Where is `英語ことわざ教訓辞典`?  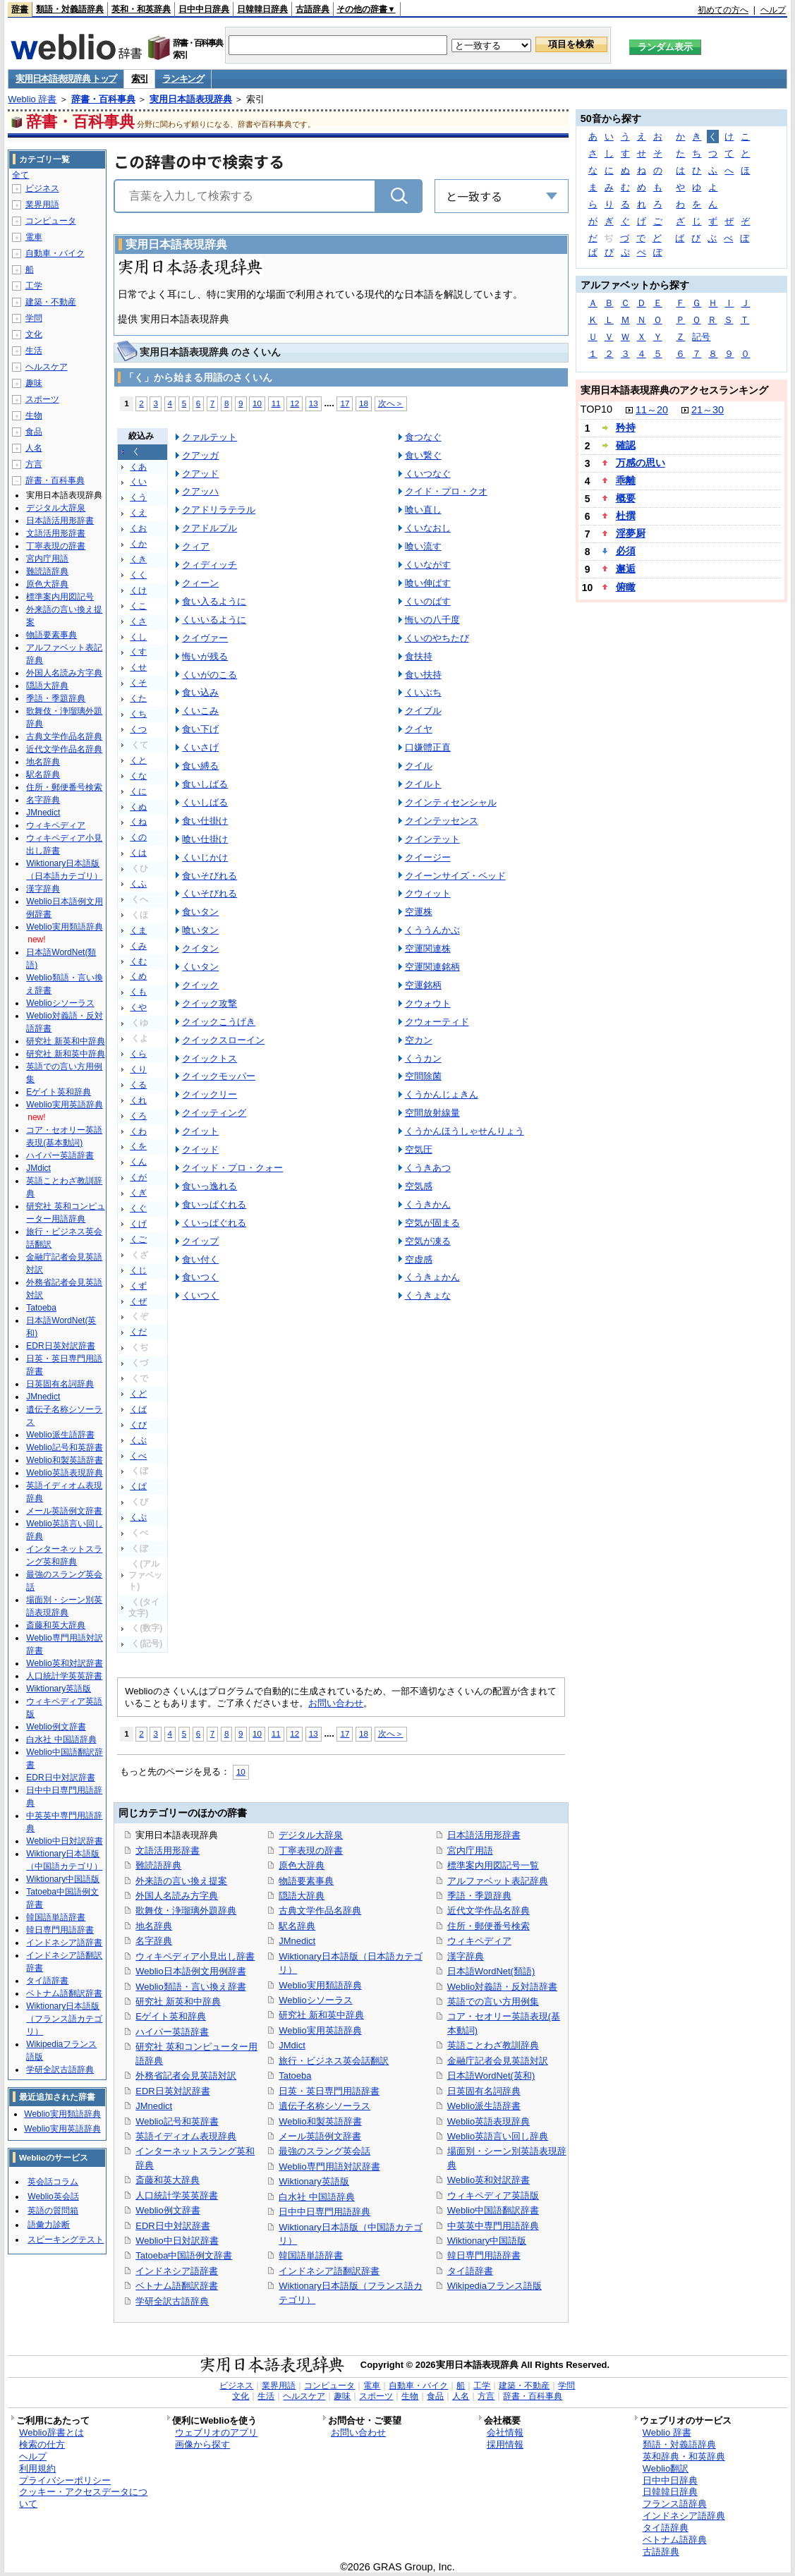 英語ことわざ教訓辞典 is located at coordinates (493, 2045).